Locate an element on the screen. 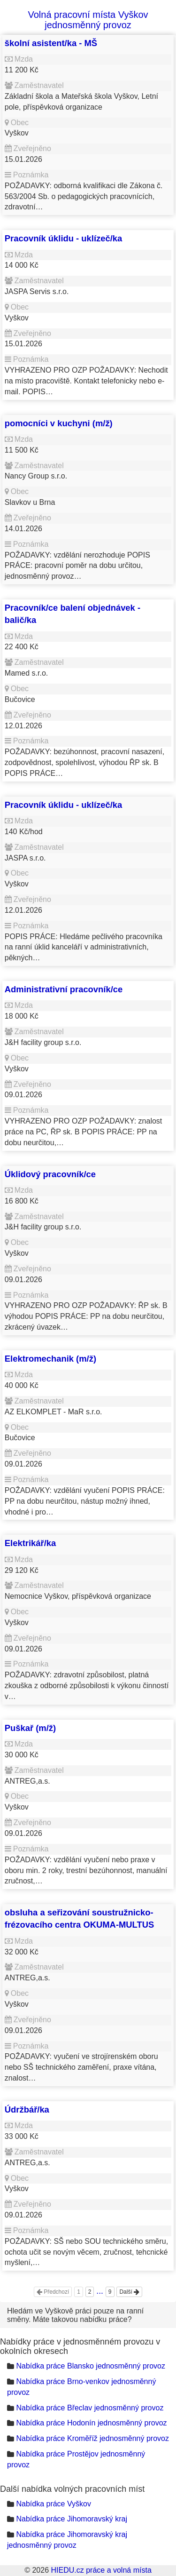  Pracovník úklidu - uklízeč/ka is located at coordinates (63, 238).